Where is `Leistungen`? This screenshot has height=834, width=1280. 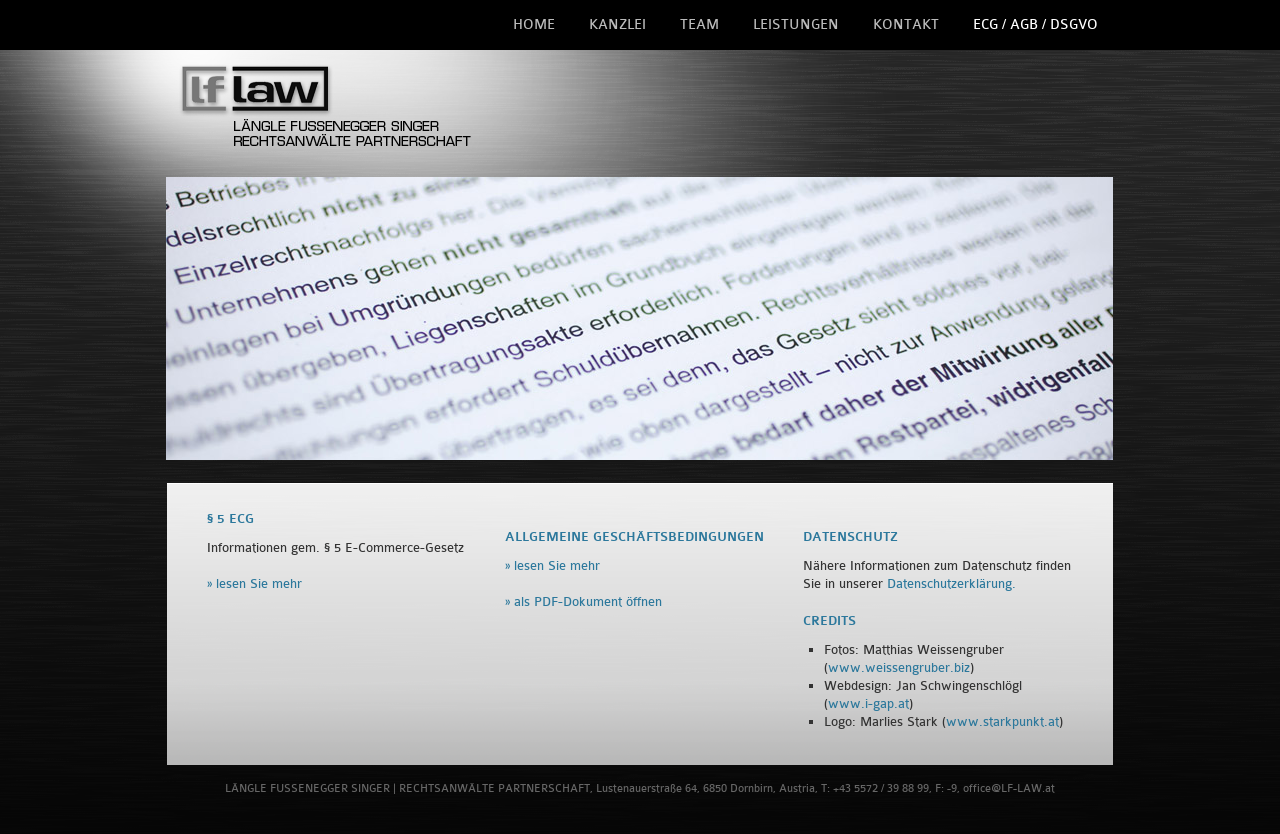 Leistungen is located at coordinates (796, 24).